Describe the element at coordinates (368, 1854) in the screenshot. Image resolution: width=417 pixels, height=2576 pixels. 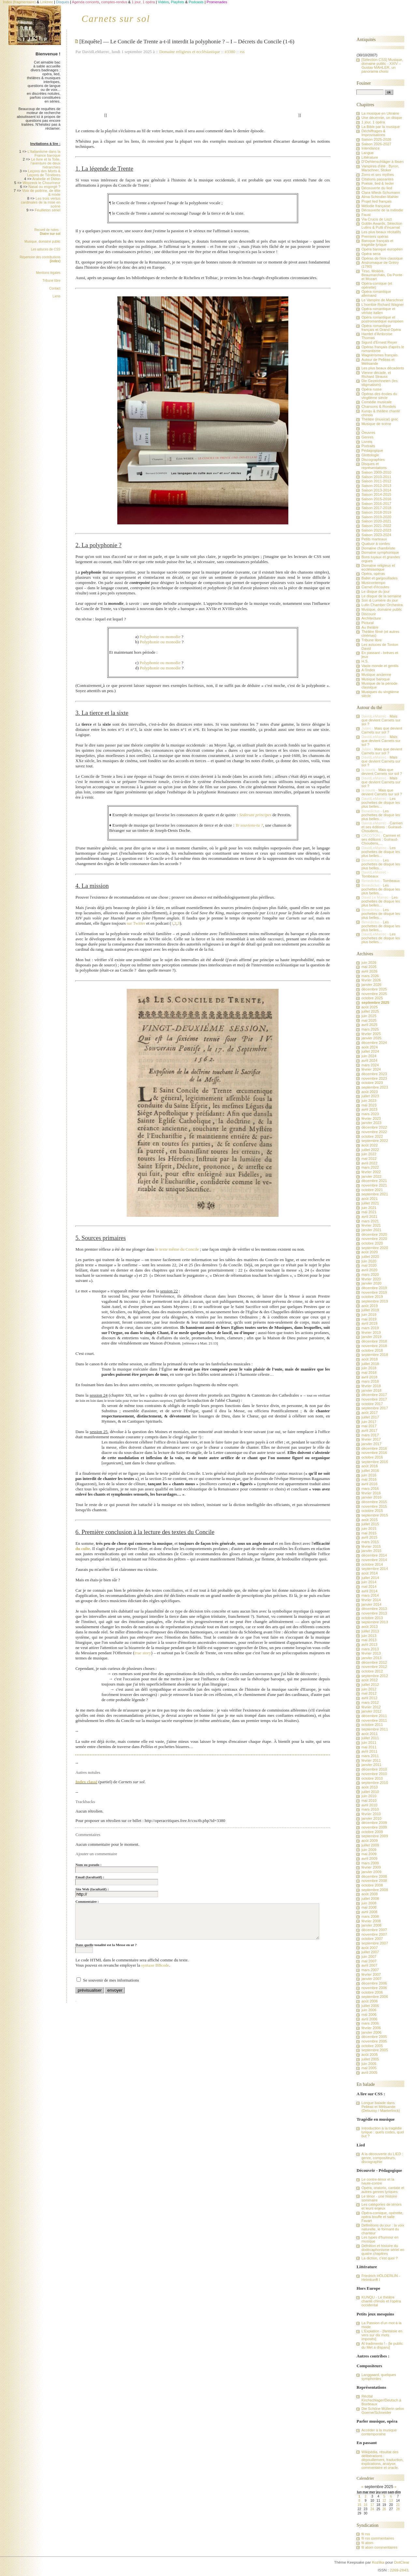
I see `mai 2009` at that location.